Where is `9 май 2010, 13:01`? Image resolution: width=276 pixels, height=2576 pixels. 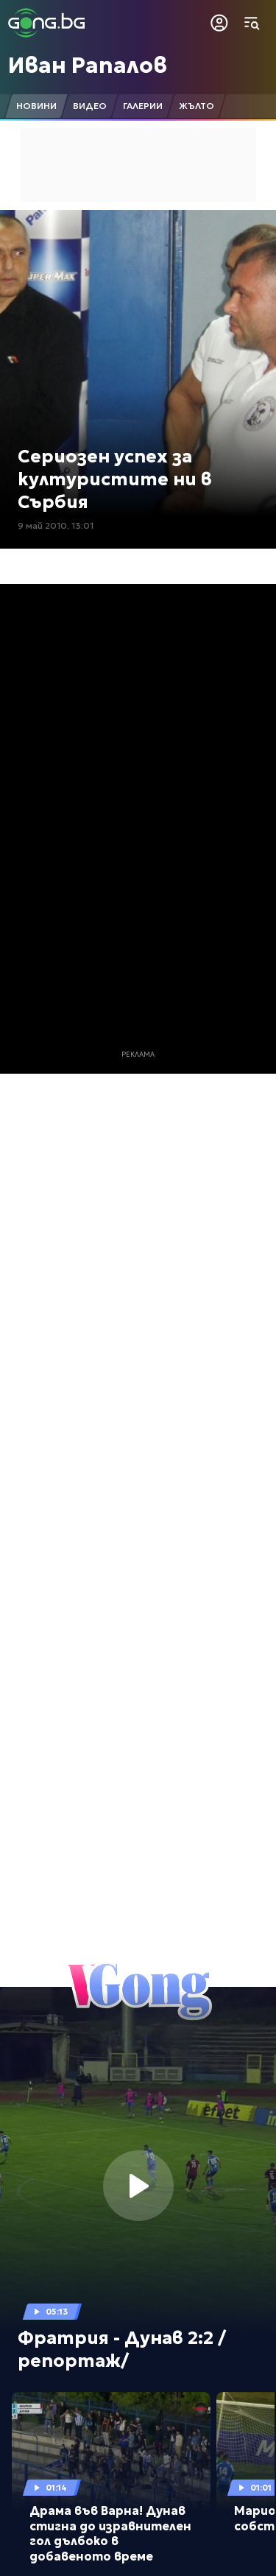 9 май 2010, 13:01 is located at coordinates (55, 525).